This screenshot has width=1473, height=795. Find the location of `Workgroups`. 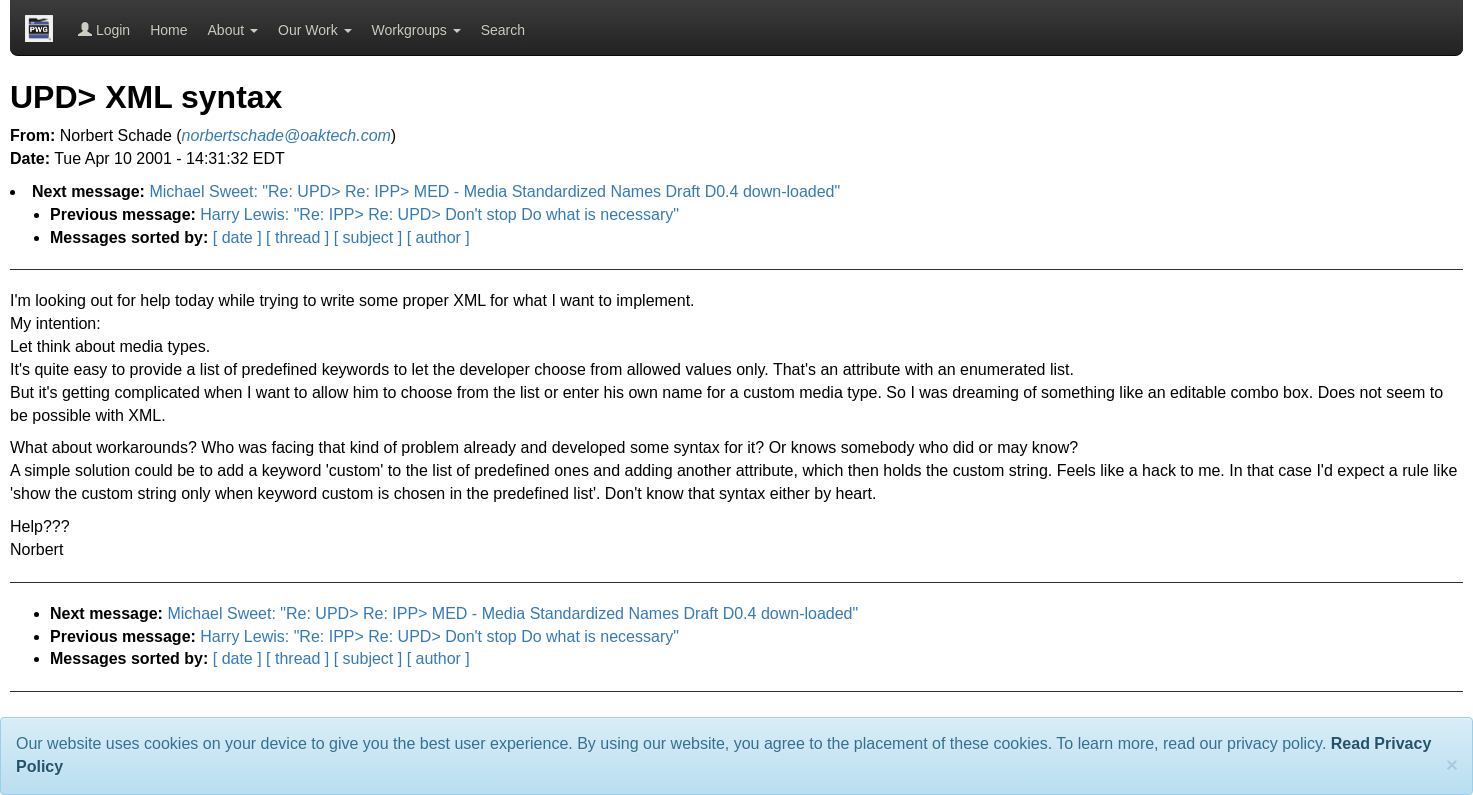

Workgroups is located at coordinates (416, 30).